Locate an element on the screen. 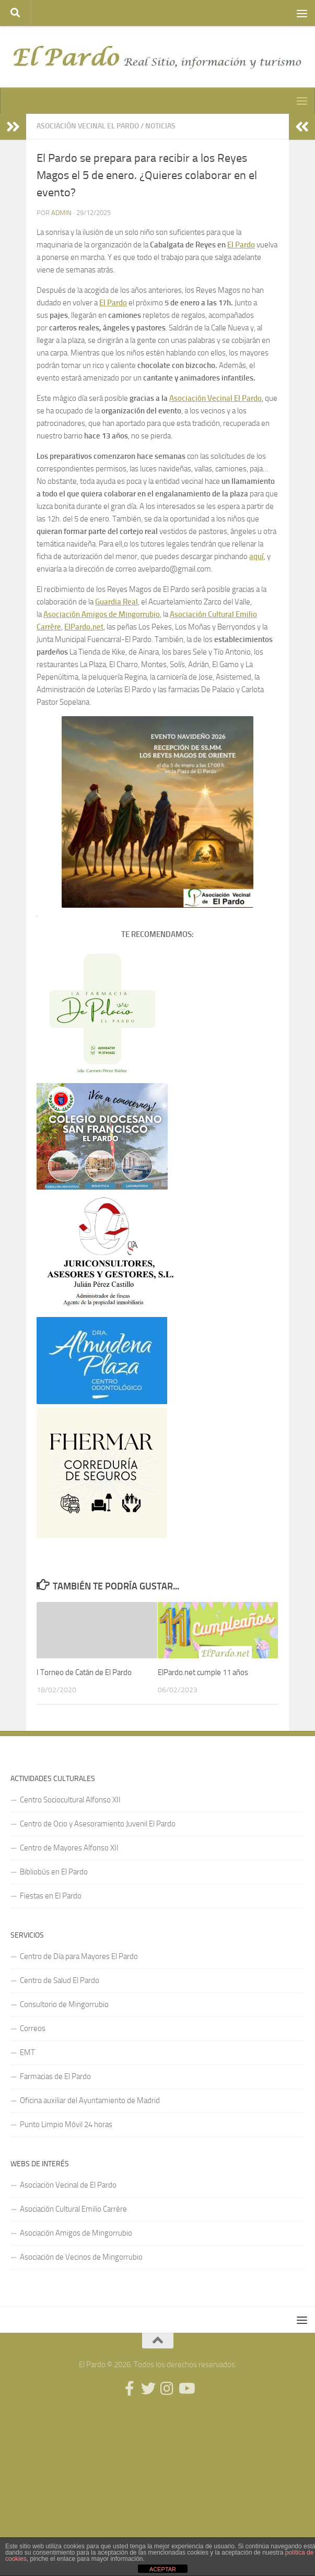 Image resolution: width=315 pixels, height=2576 pixels. Guardia is located at coordinates (109, 602).